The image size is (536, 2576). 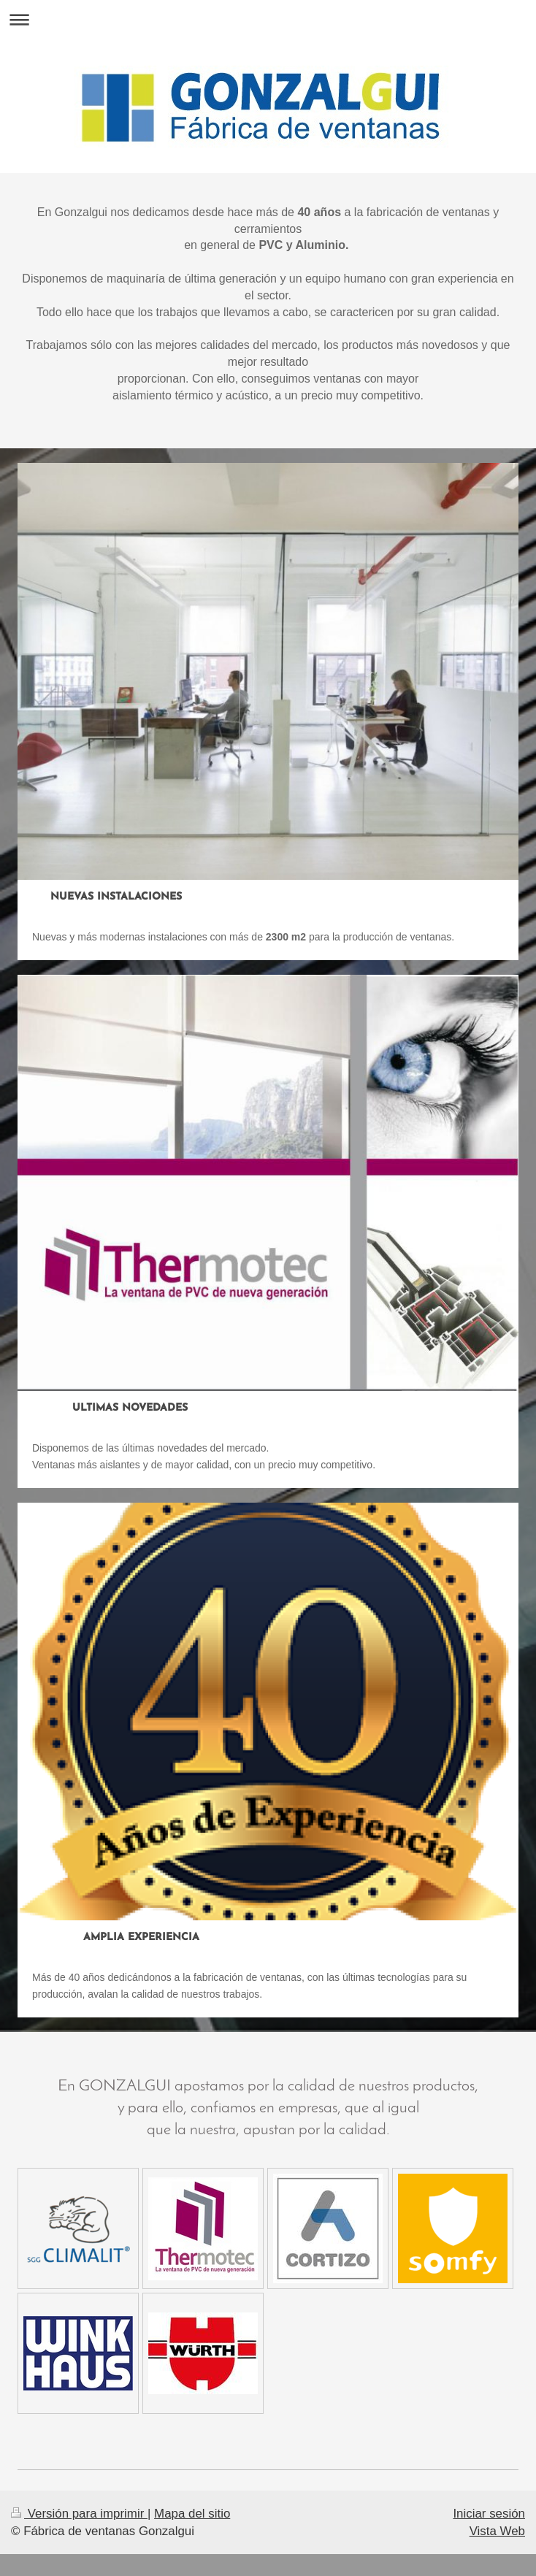 What do you see at coordinates (79, 2514) in the screenshot?
I see `Versión para imprimir` at bounding box center [79, 2514].